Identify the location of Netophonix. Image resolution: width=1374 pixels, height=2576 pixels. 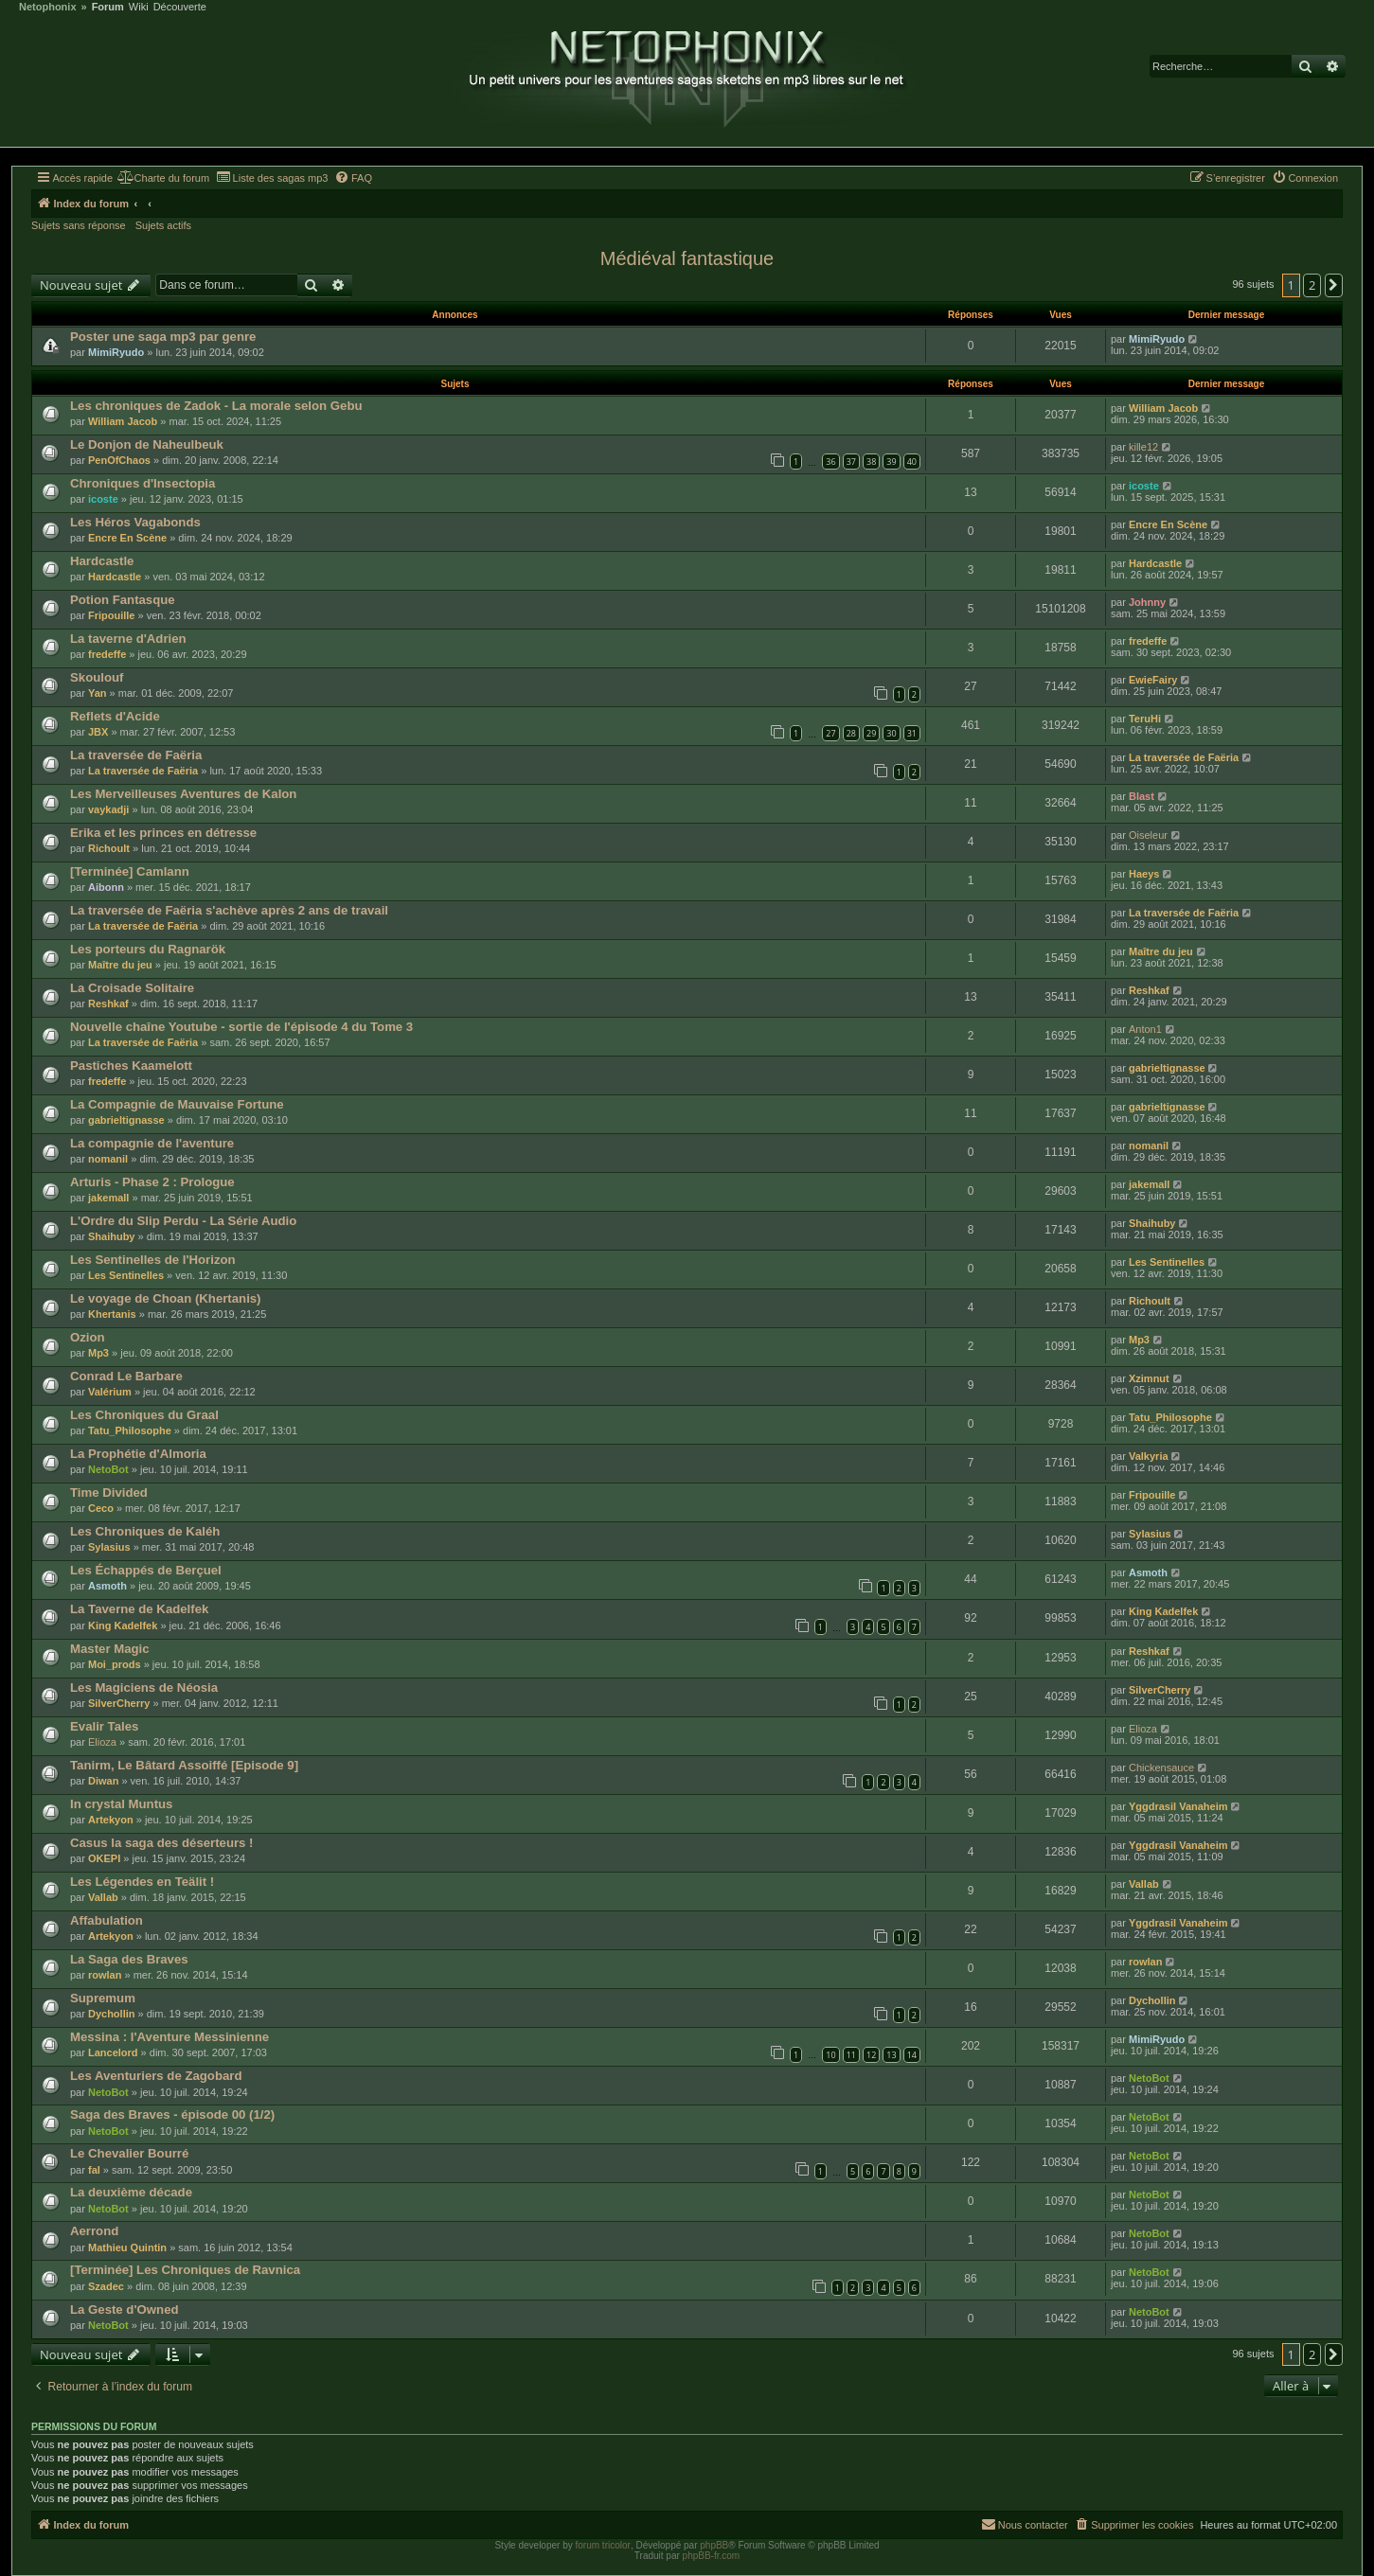
(48, 7).